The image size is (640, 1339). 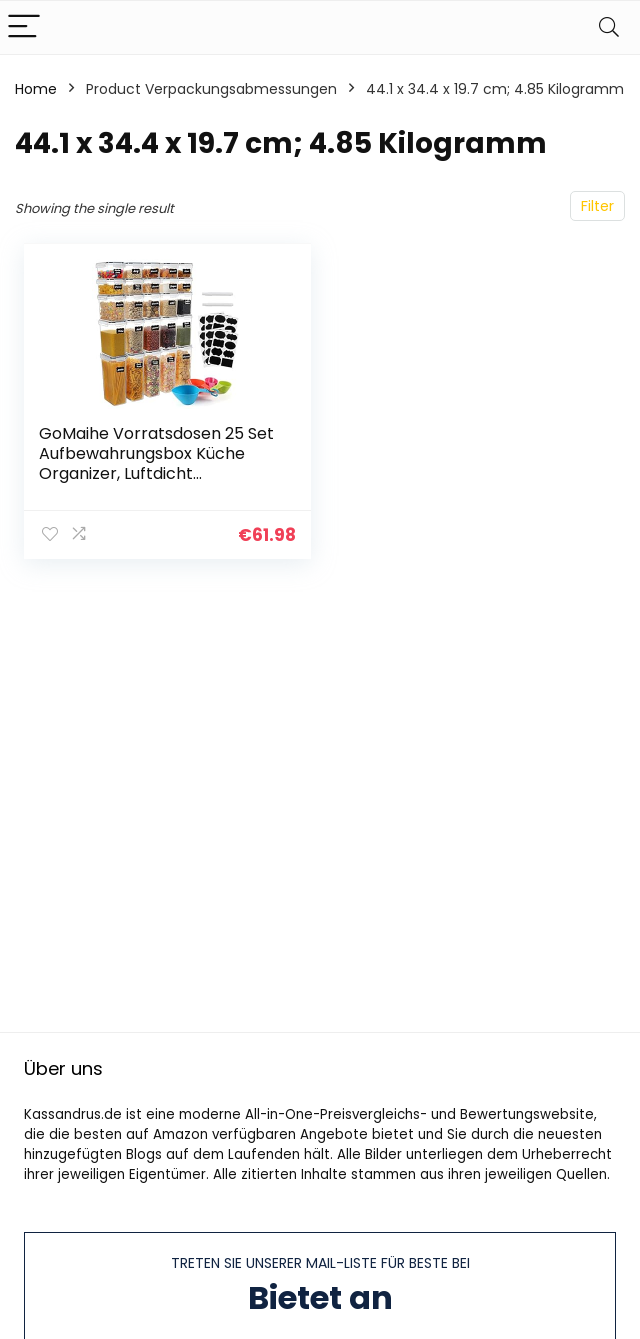 What do you see at coordinates (609, 27) in the screenshot?
I see `[Search]` at bounding box center [609, 27].